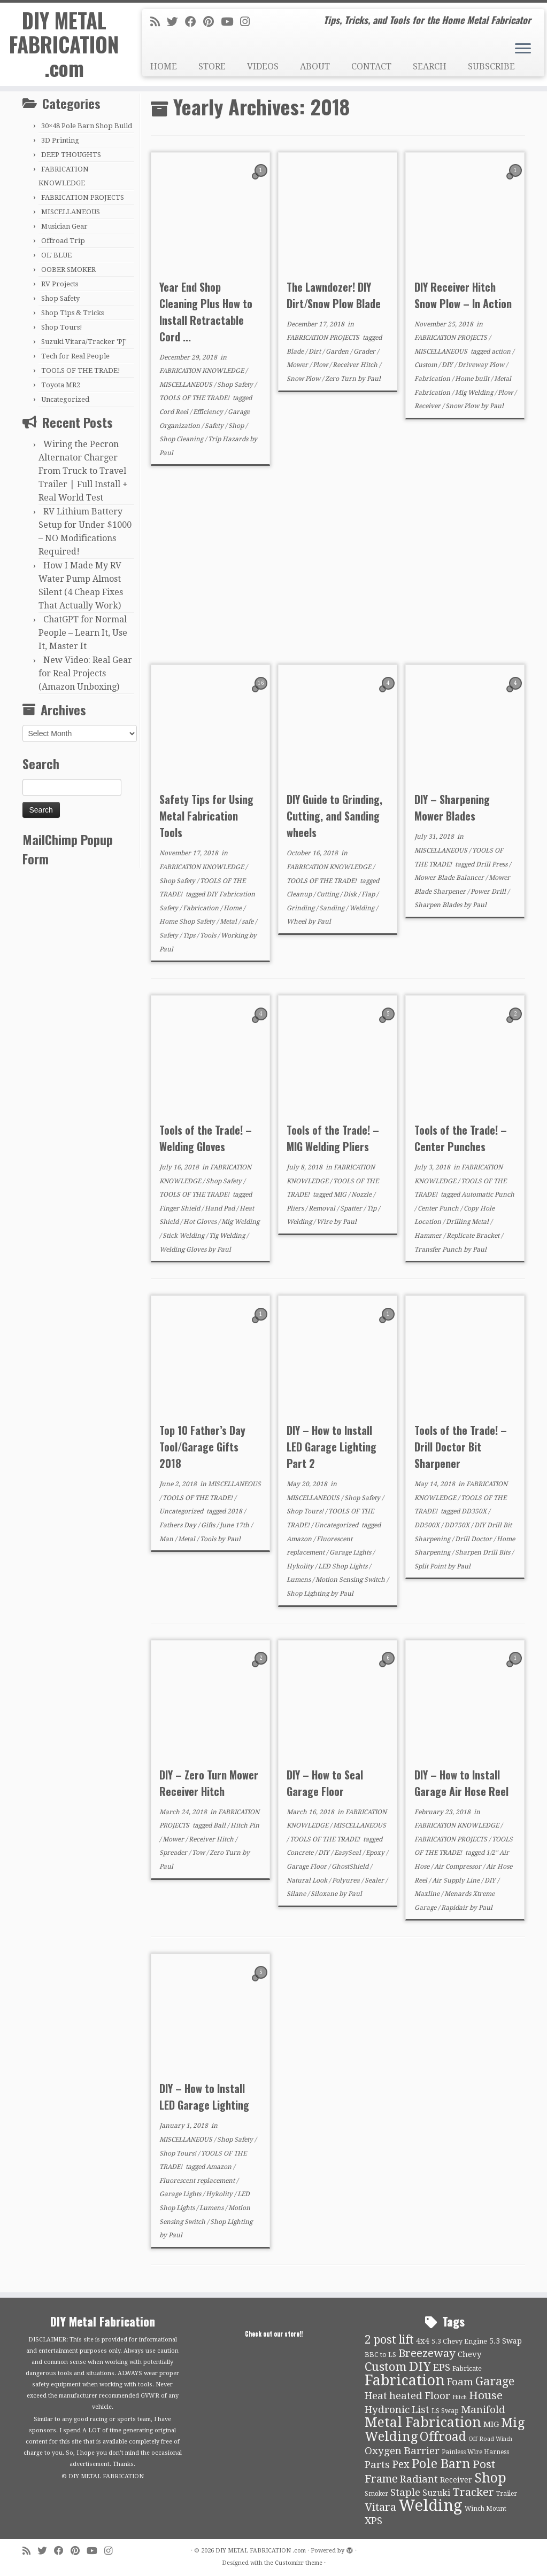 This screenshot has height=2576, width=547. What do you see at coordinates (64, 47) in the screenshot?
I see `DIY METAL FABRICATION .com` at bounding box center [64, 47].